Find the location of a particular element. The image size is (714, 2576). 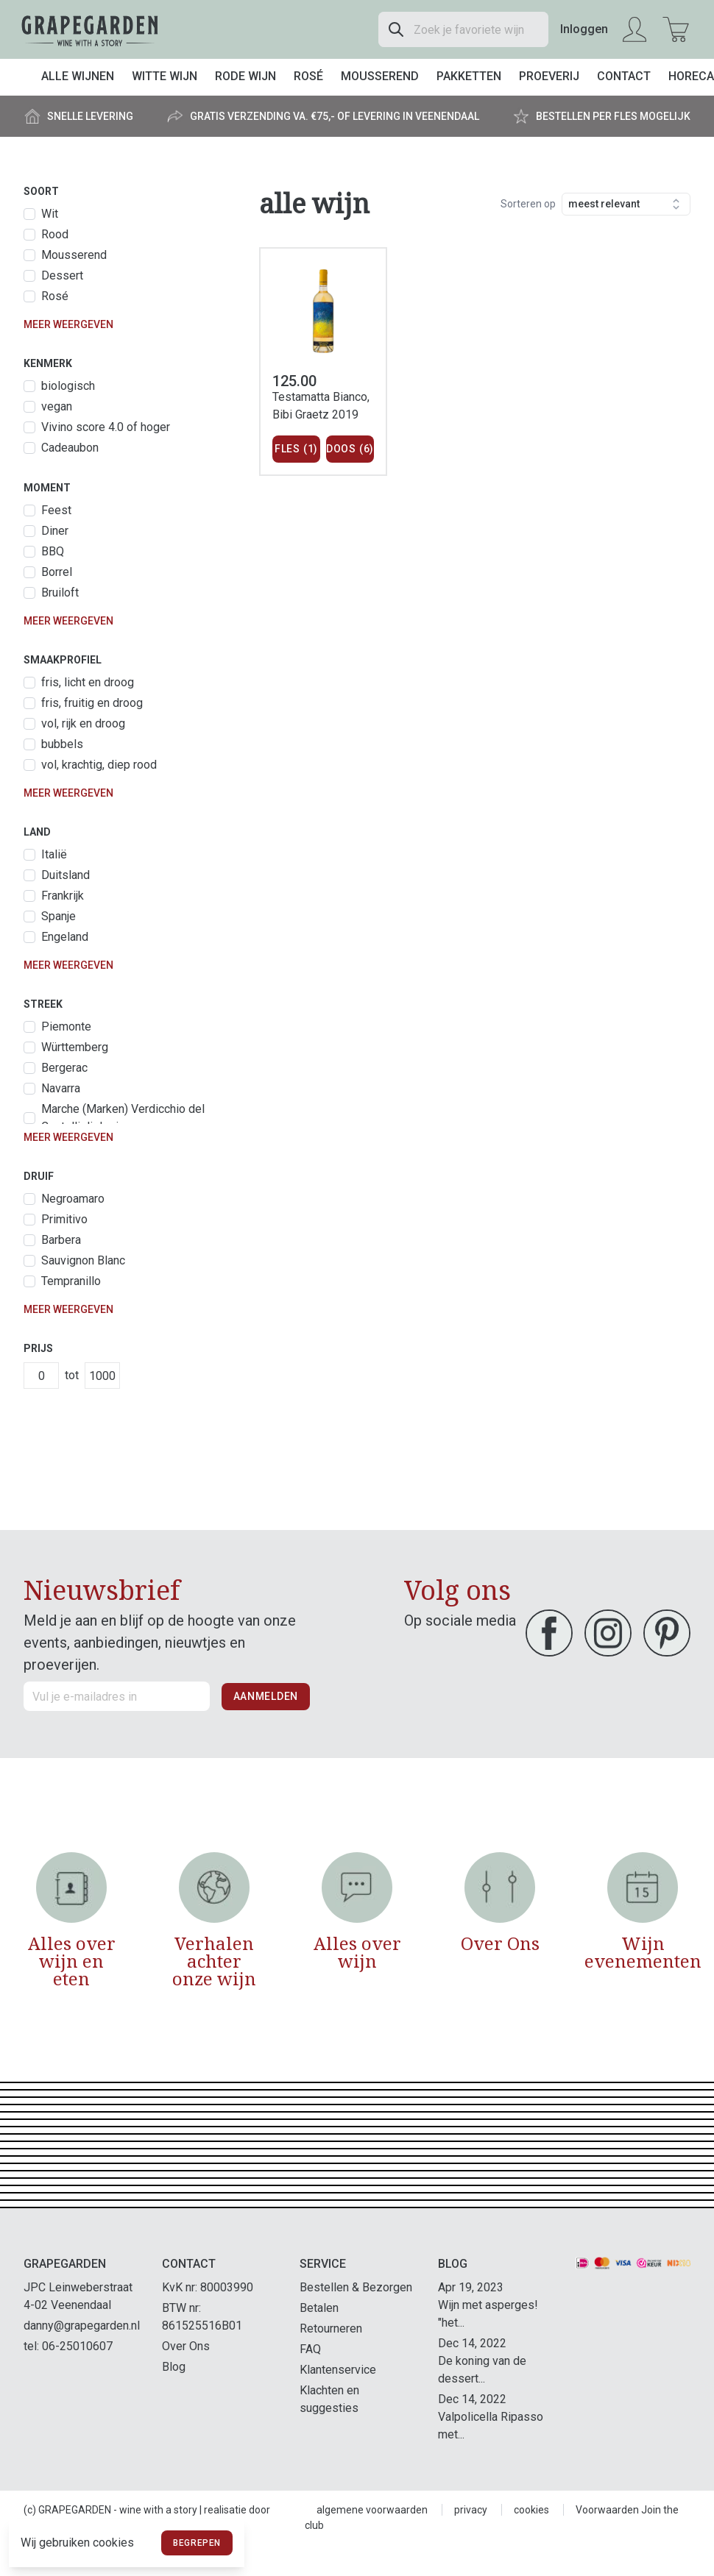

Blog is located at coordinates (173, 2367).